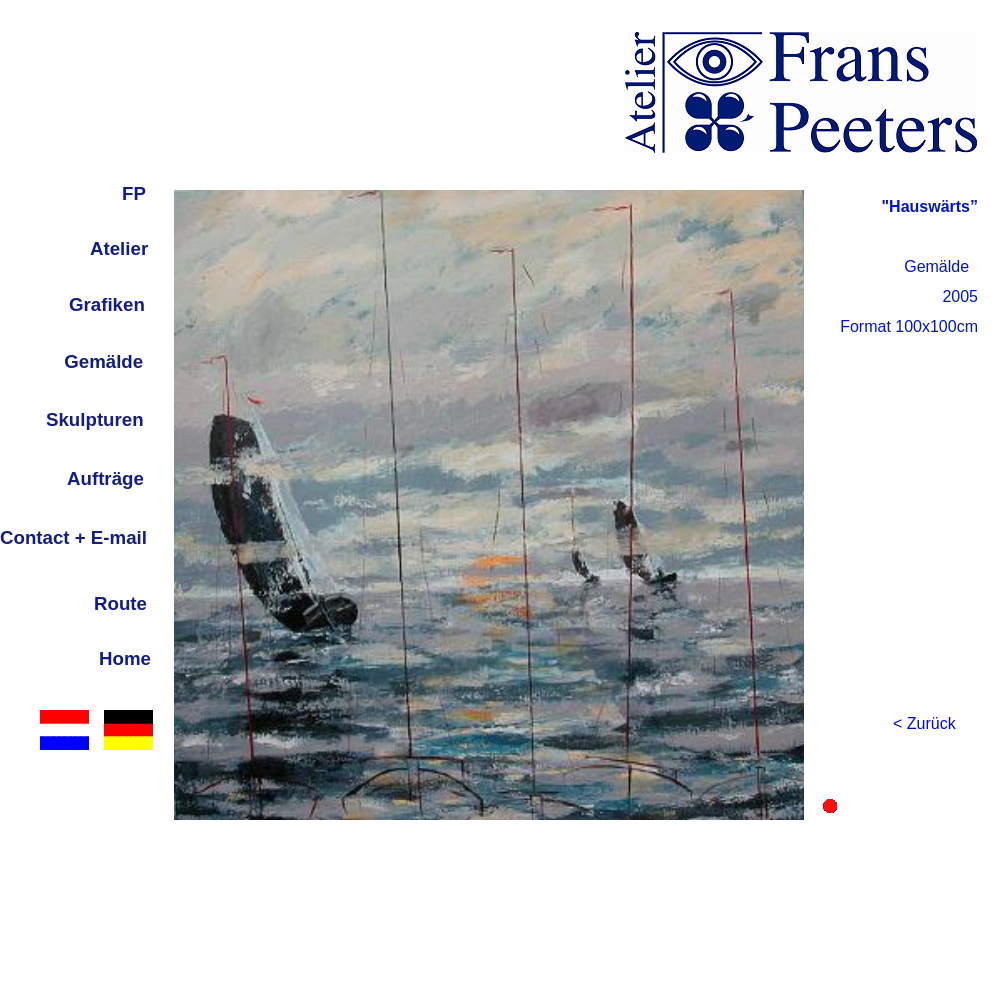  I want to click on Route, so click(120, 603).